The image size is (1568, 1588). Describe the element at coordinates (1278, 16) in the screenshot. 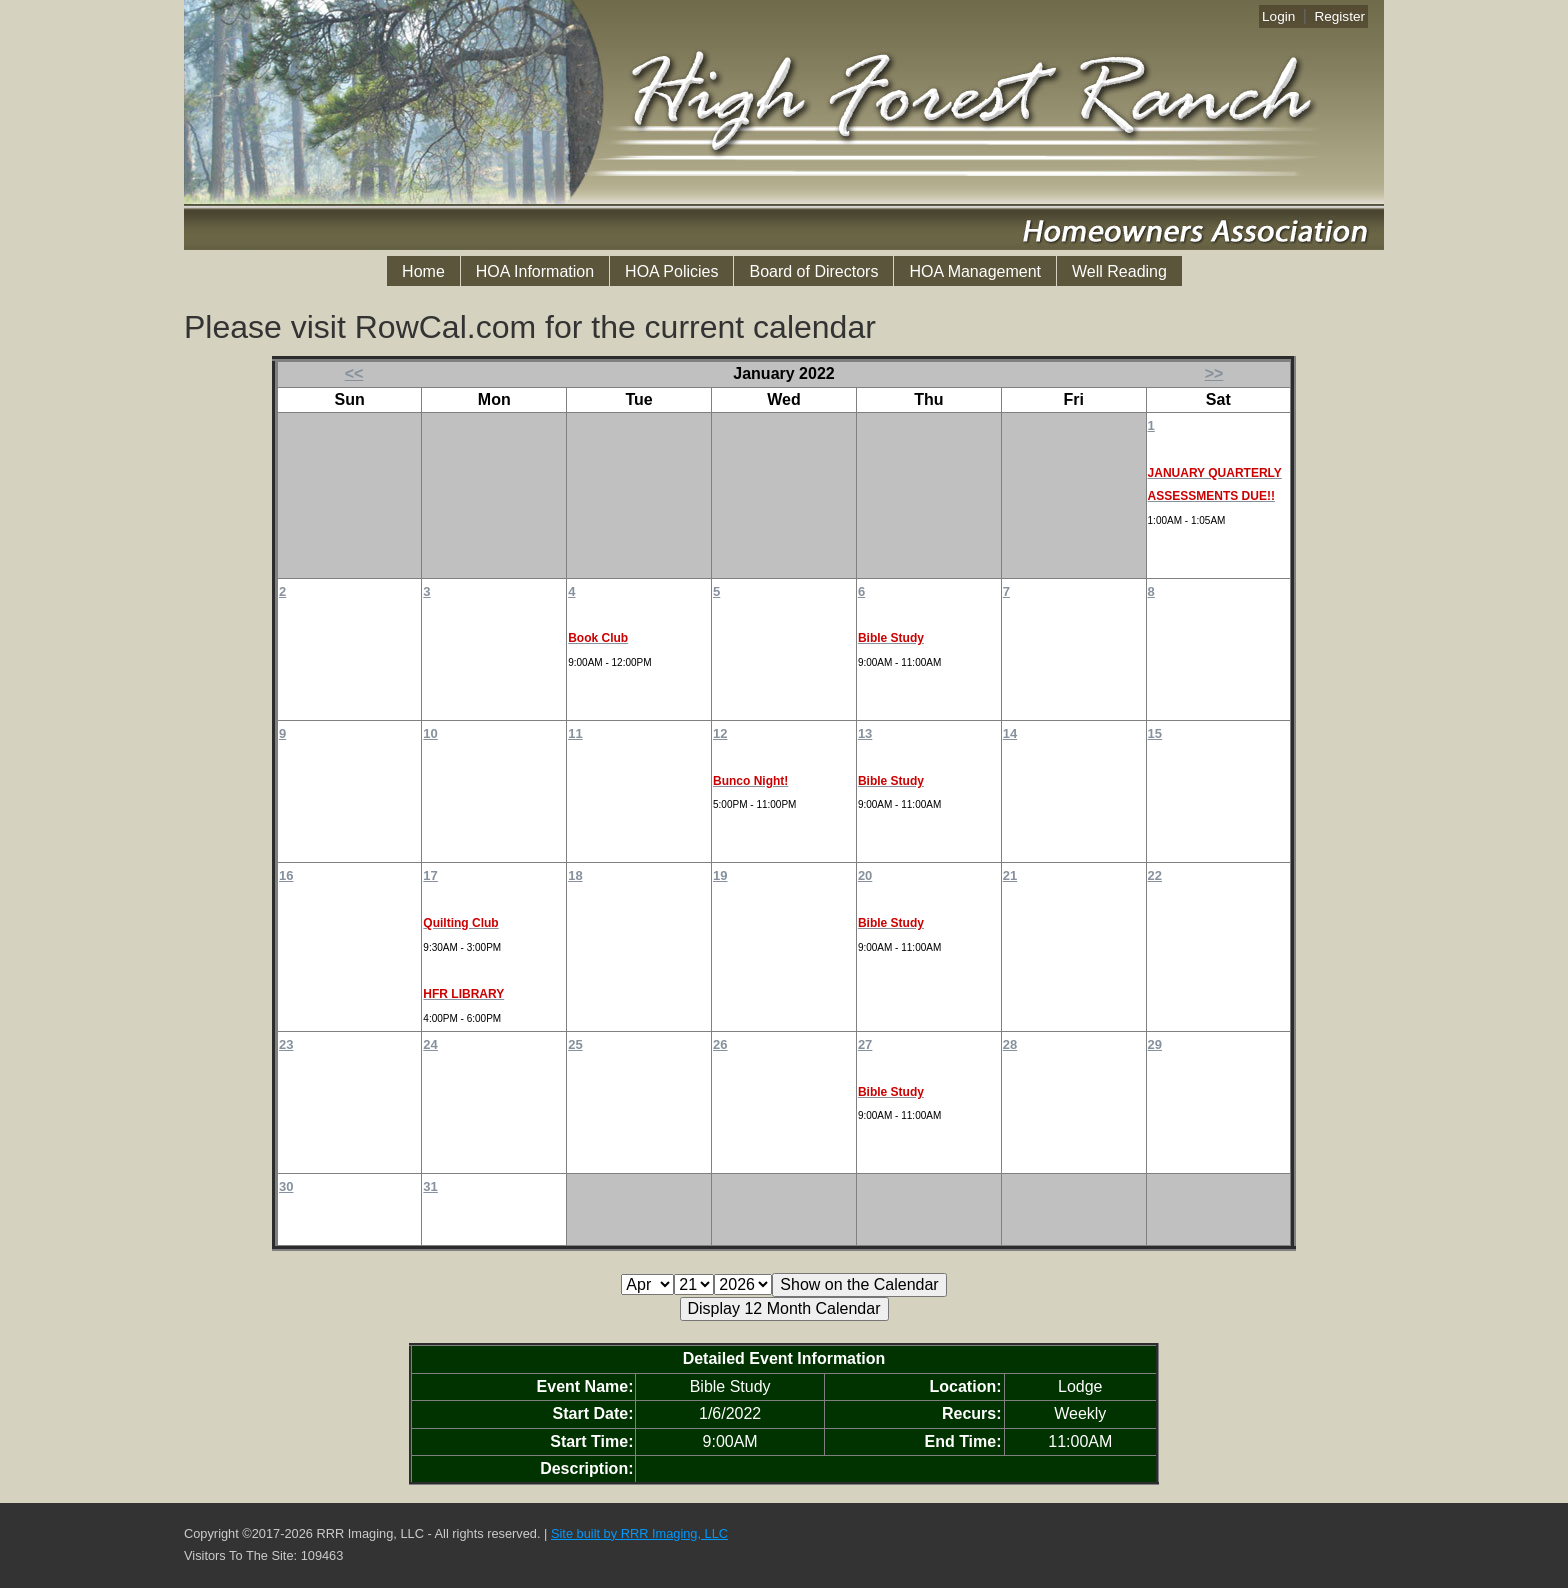

I see `Login` at that location.